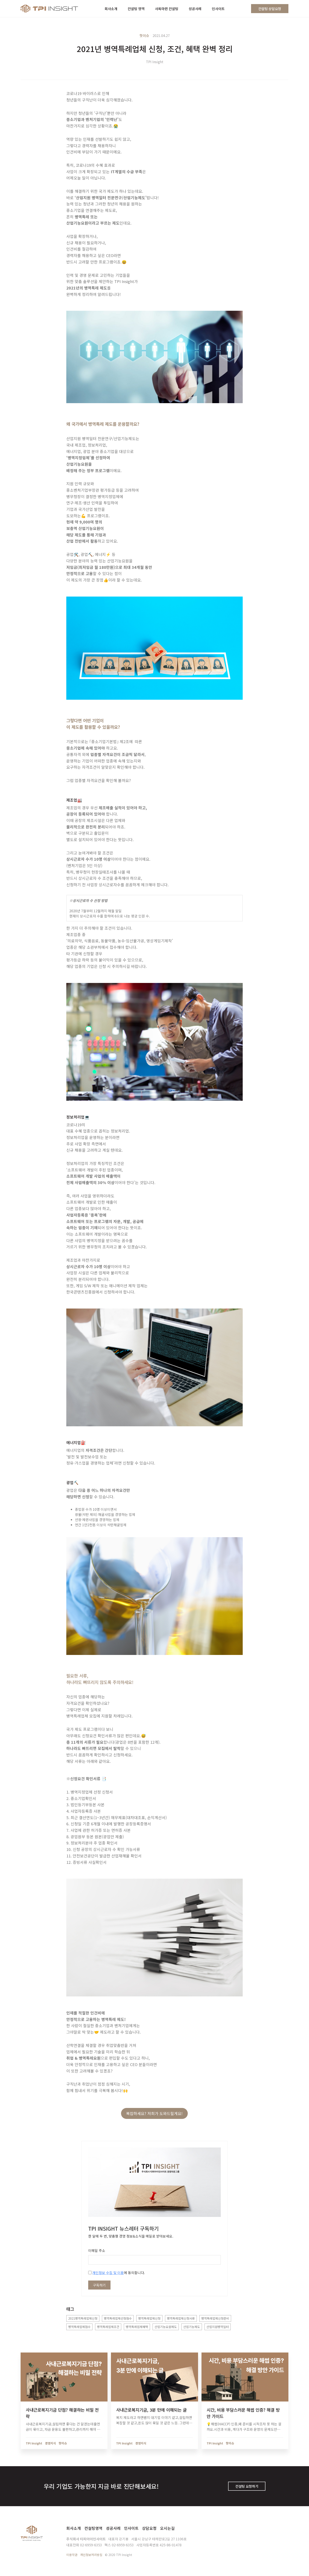 The height and width of the screenshot is (2576, 309). I want to click on 산업기능제도, so click(191, 2327).